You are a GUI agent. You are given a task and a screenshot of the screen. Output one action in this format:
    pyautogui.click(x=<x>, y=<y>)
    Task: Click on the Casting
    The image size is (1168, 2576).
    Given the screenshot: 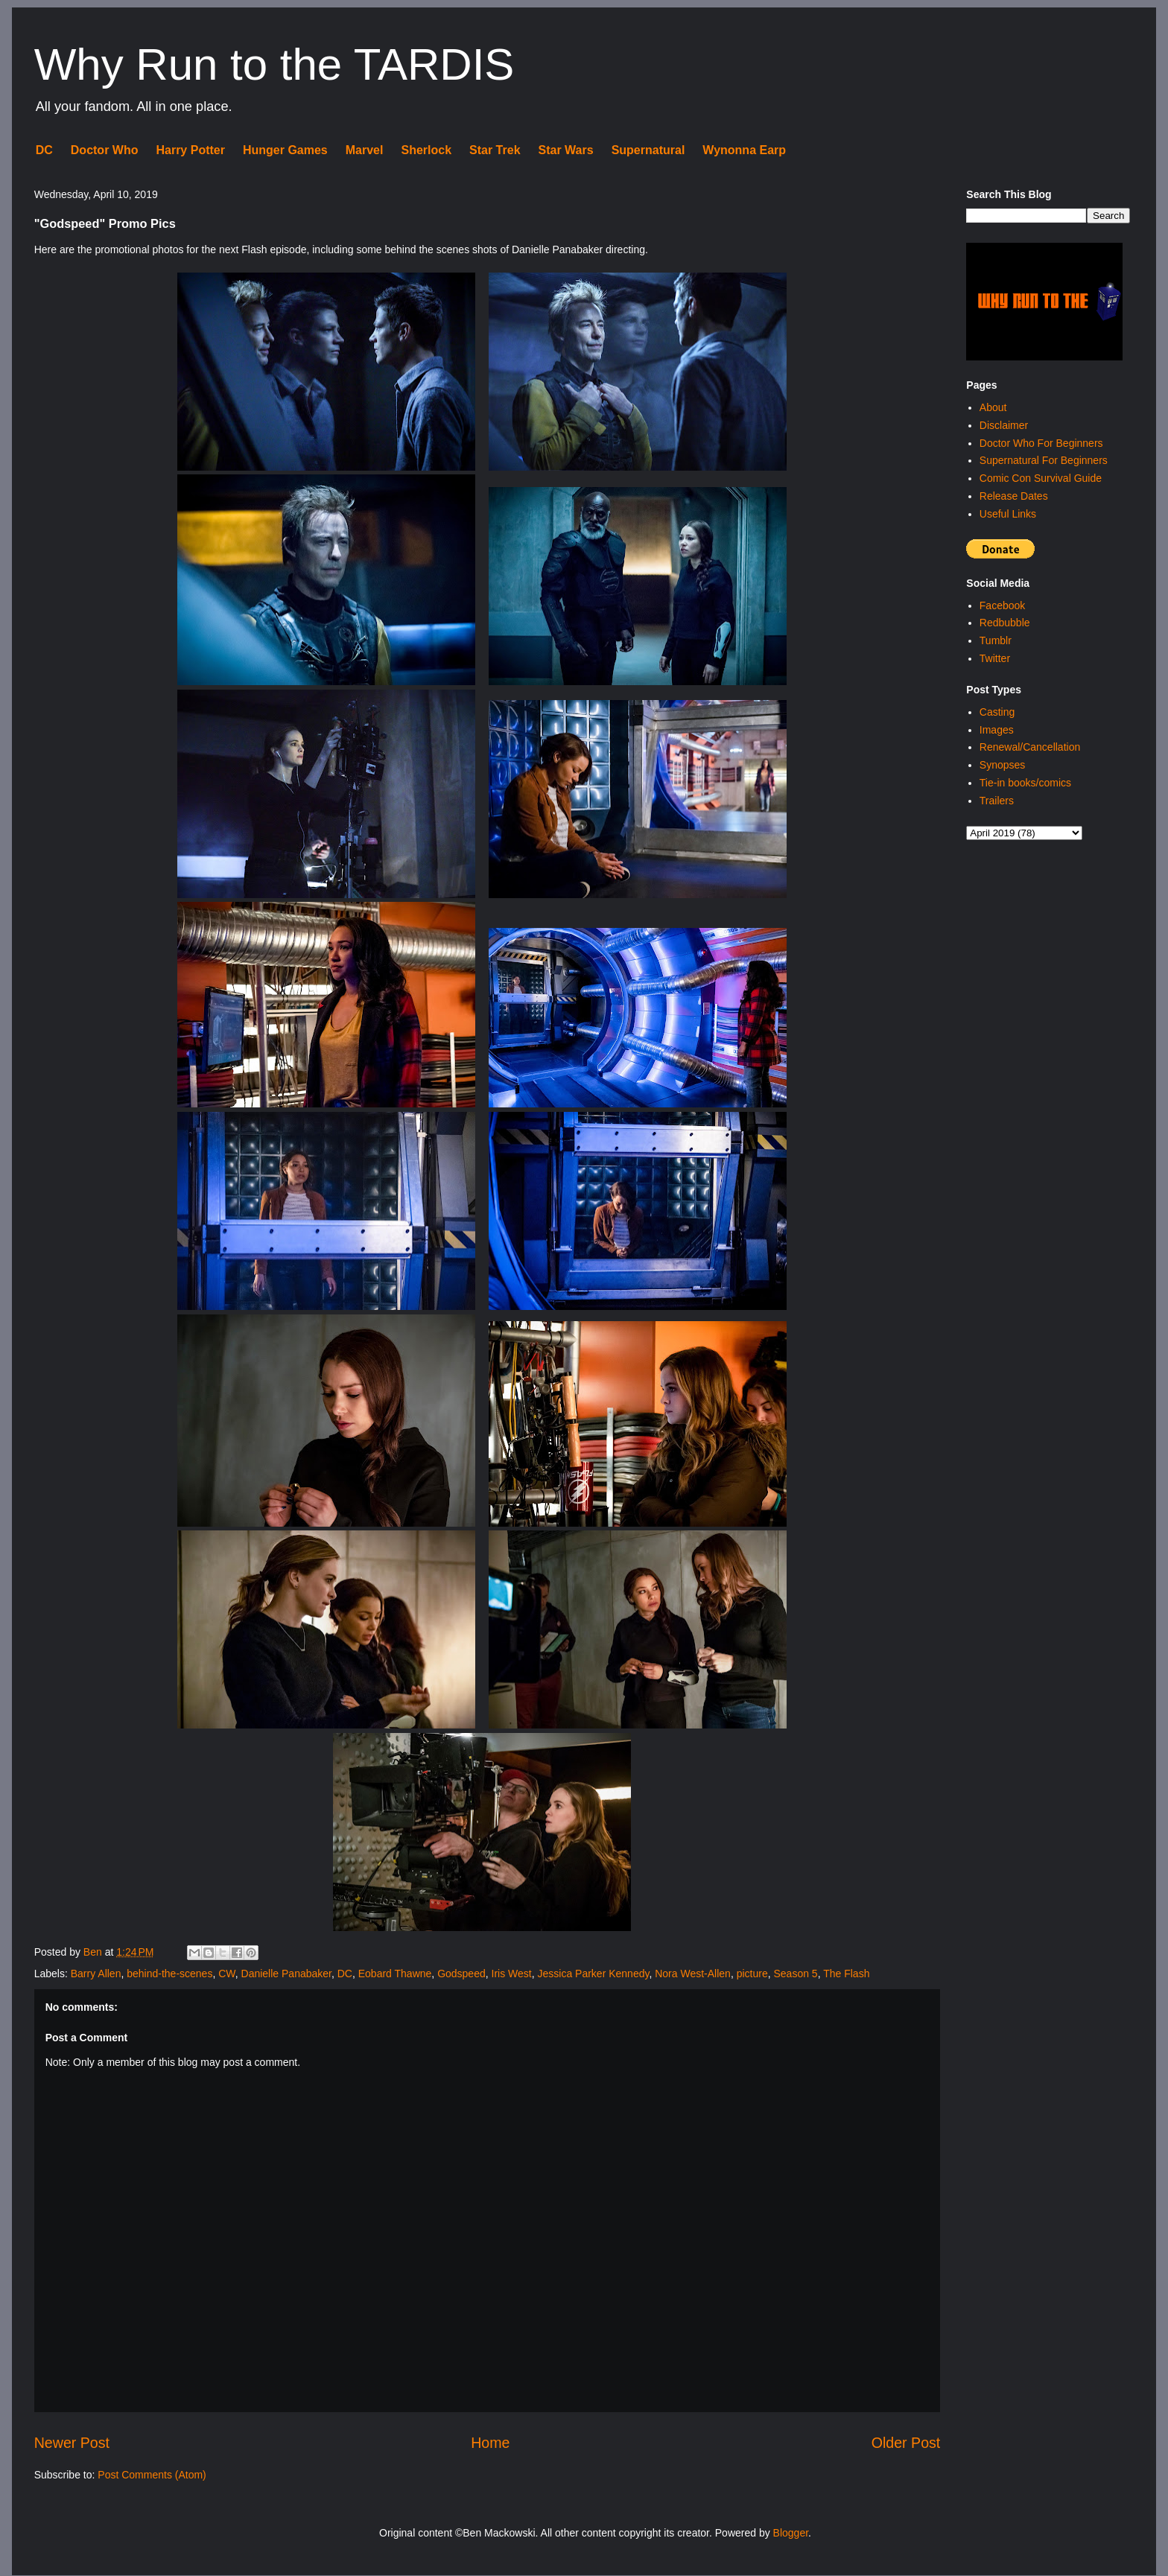 What is the action you would take?
    pyautogui.click(x=997, y=712)
    